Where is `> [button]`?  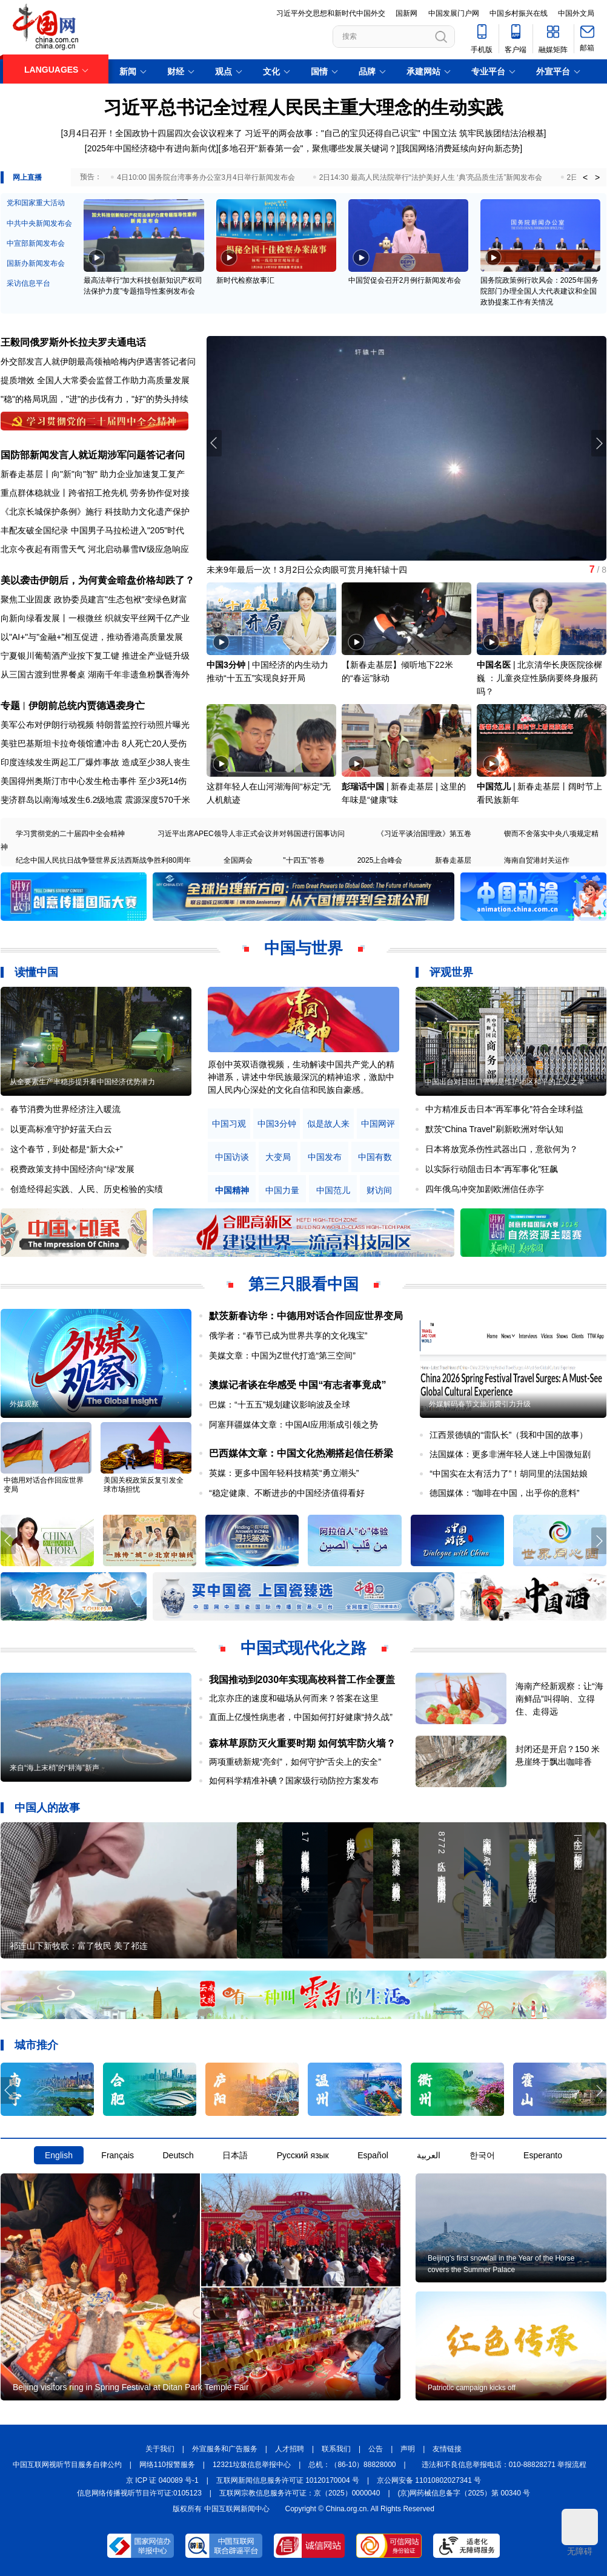
> [button] is located at coordinates (597, 177).